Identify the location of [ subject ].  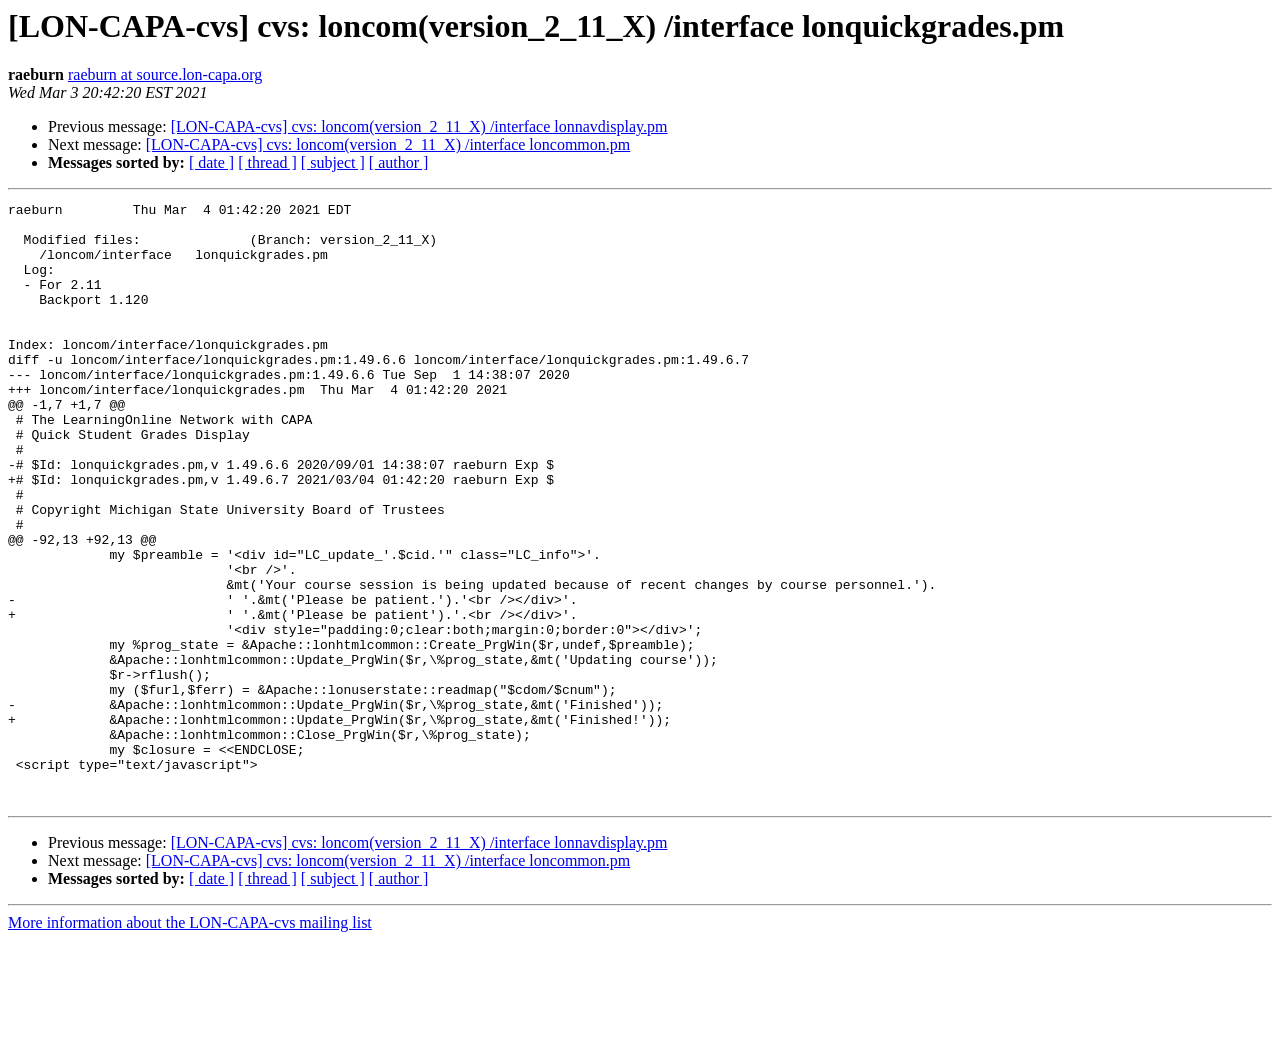
(333, 162).